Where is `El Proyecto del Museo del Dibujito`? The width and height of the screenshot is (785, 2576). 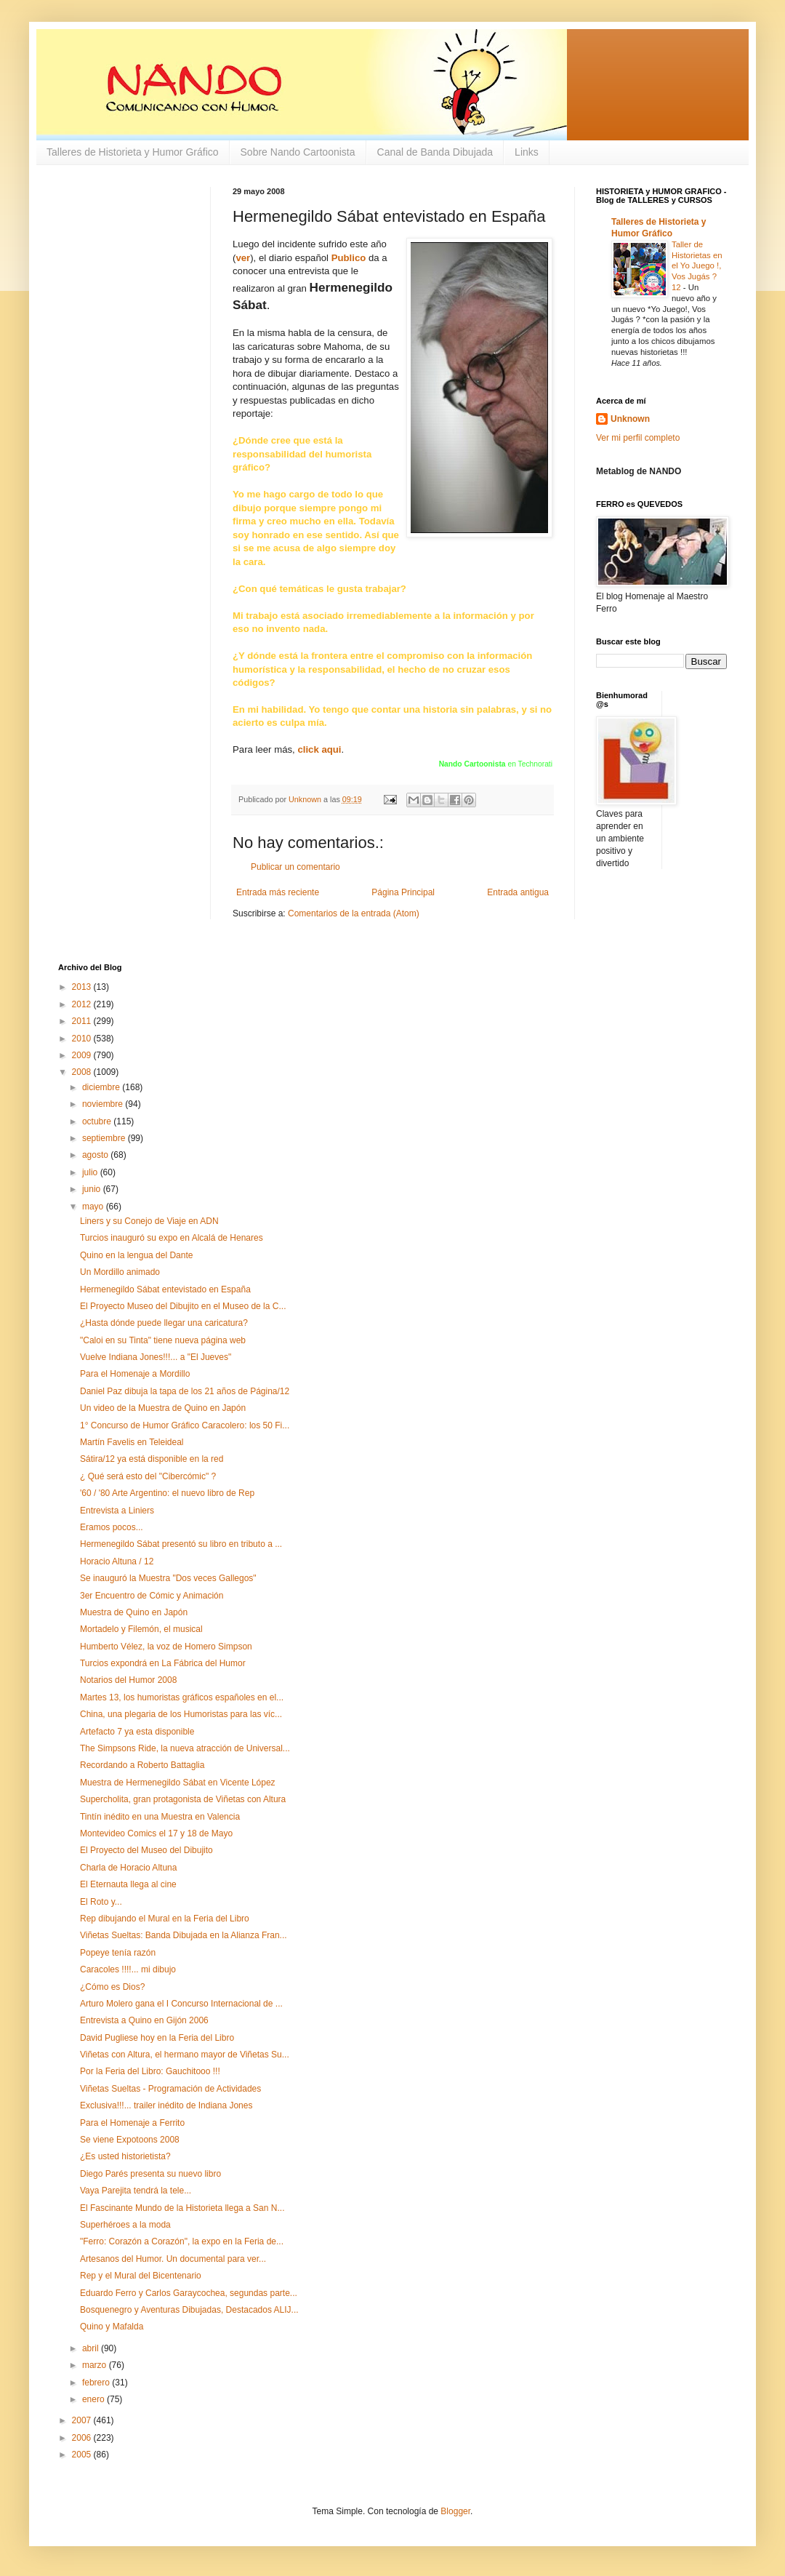 El Proyecto del Museo del Dibujito is located at coordinates (146, 1850).